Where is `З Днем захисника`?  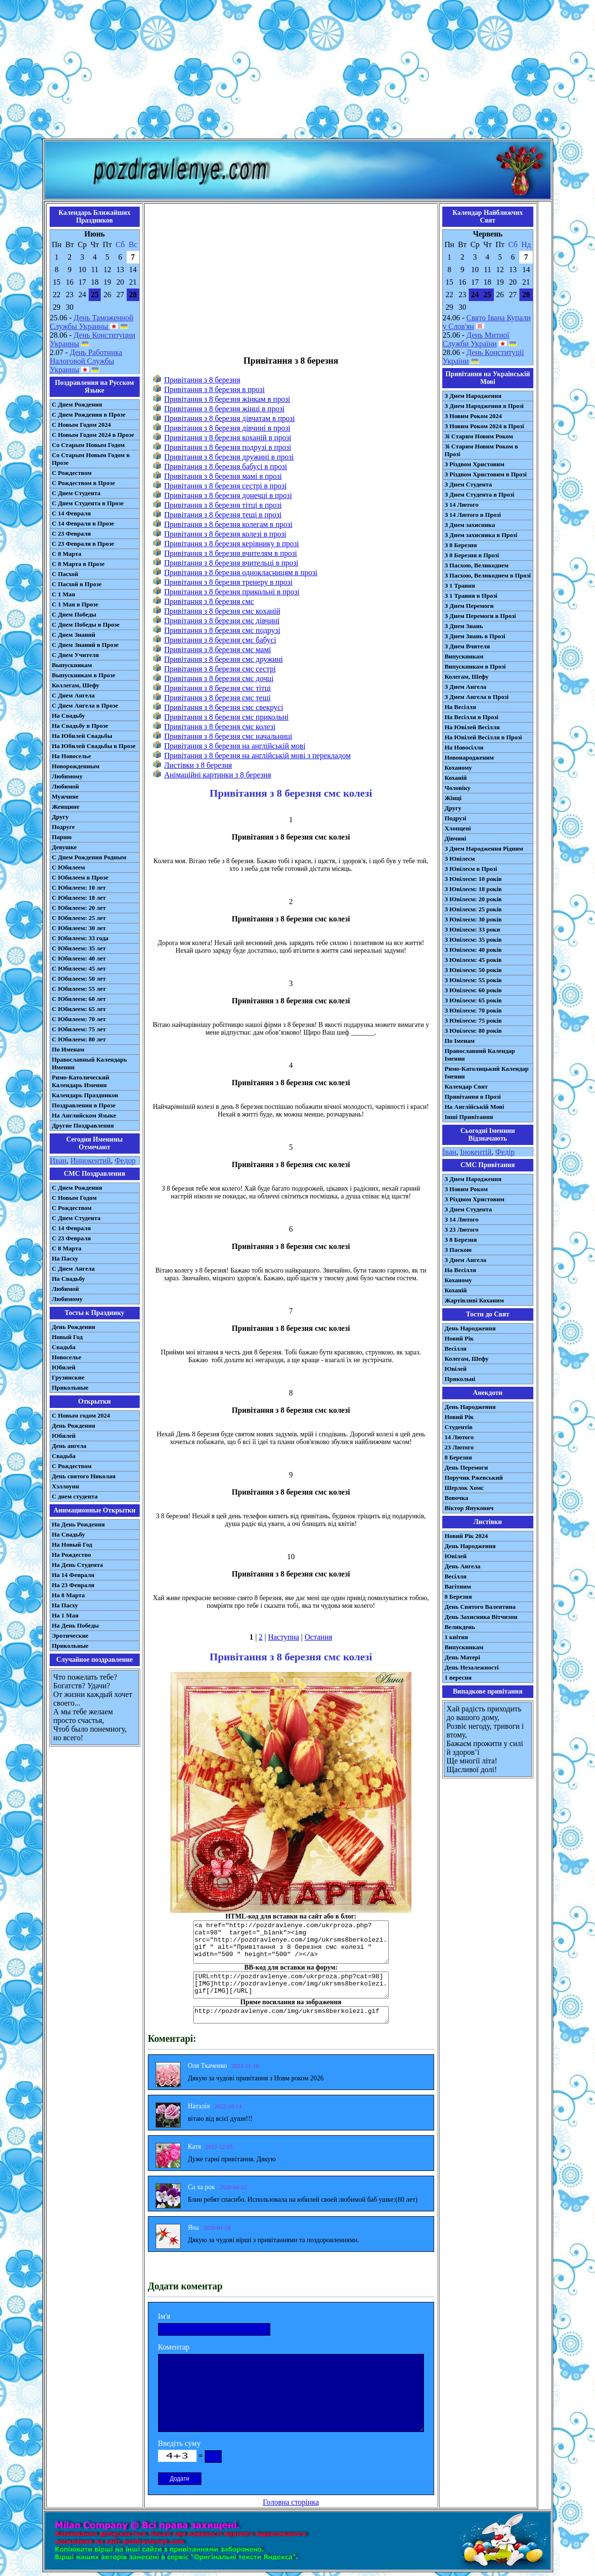
З Днем захисника is located at coordinates (470, 524).